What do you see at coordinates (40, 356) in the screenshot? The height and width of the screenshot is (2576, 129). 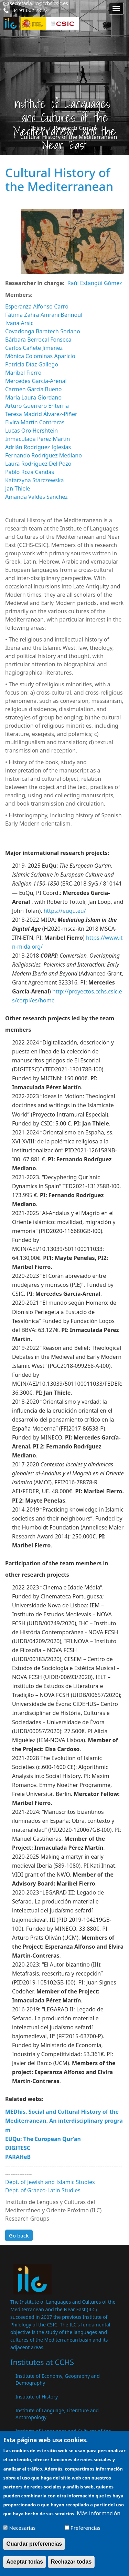 I see `Mònica Colominas Aparicio` at bounding box center [40, 356].